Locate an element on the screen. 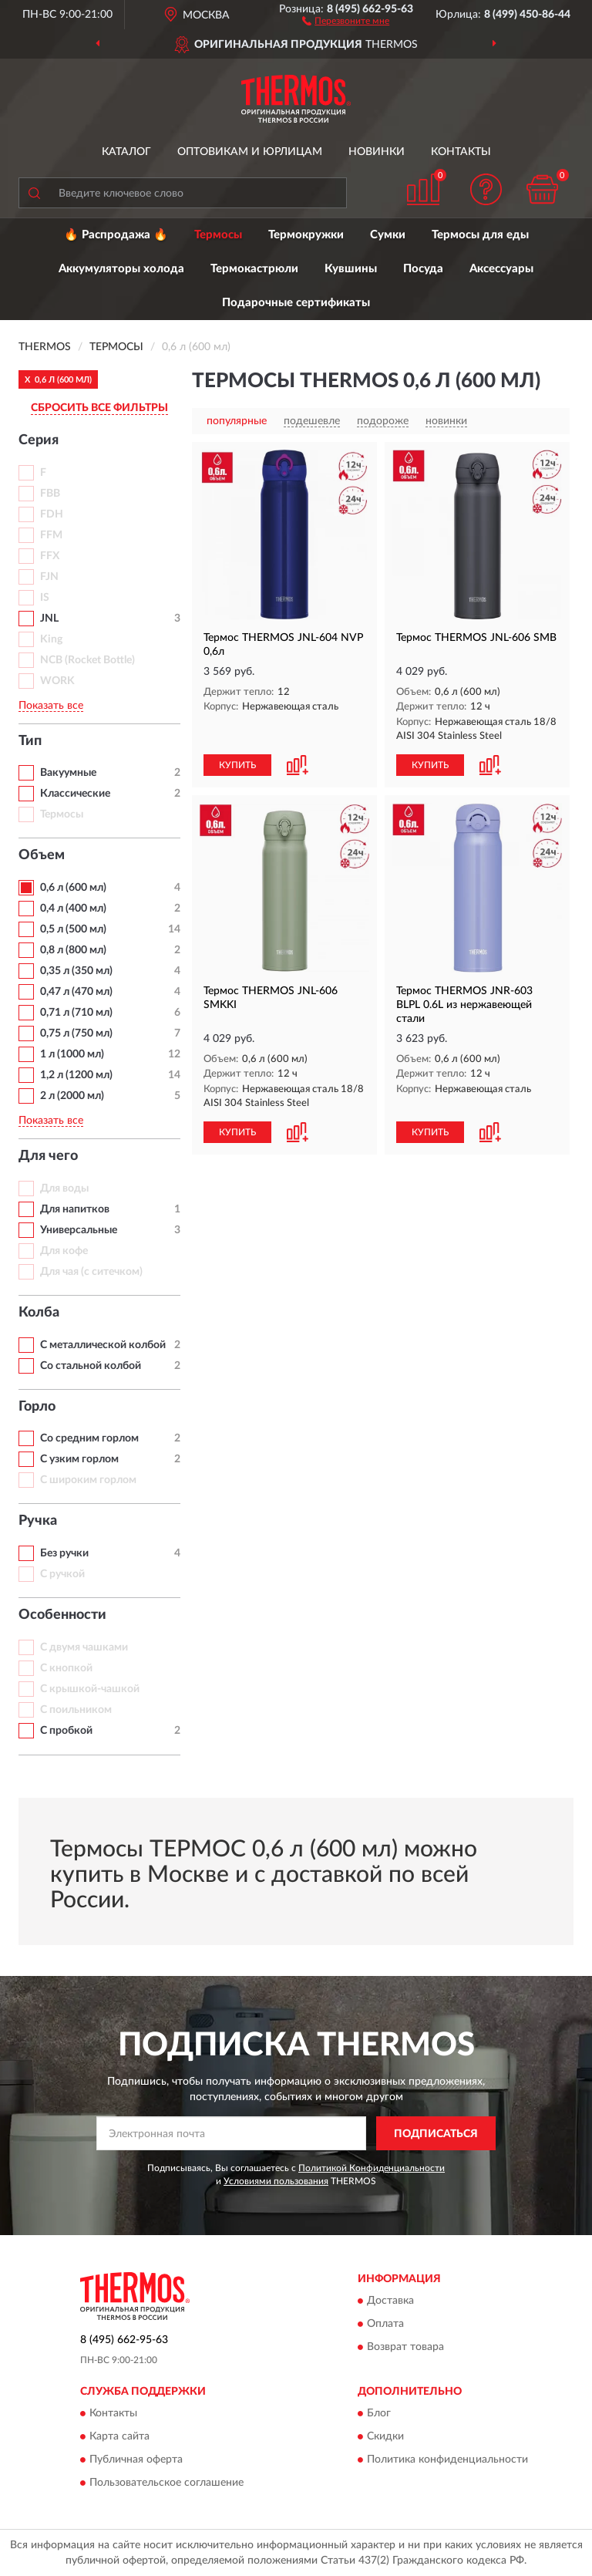  Термокастрюли is located at coordinates (254, 269).